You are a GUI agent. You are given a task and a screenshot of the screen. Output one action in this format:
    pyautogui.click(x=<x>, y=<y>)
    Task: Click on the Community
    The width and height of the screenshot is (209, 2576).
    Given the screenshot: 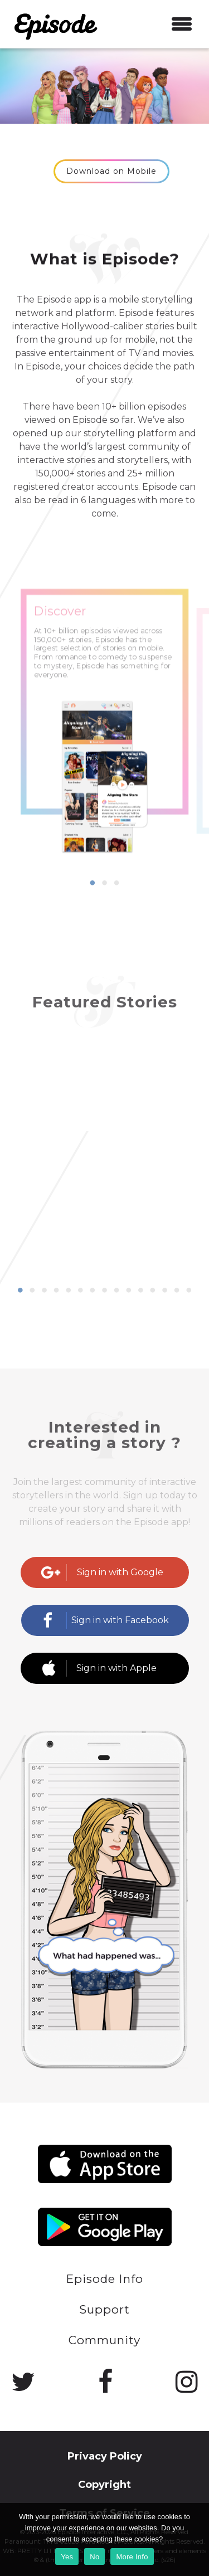 What is the action you would take?
    pyautogui.click(x=104, y=2340)
    